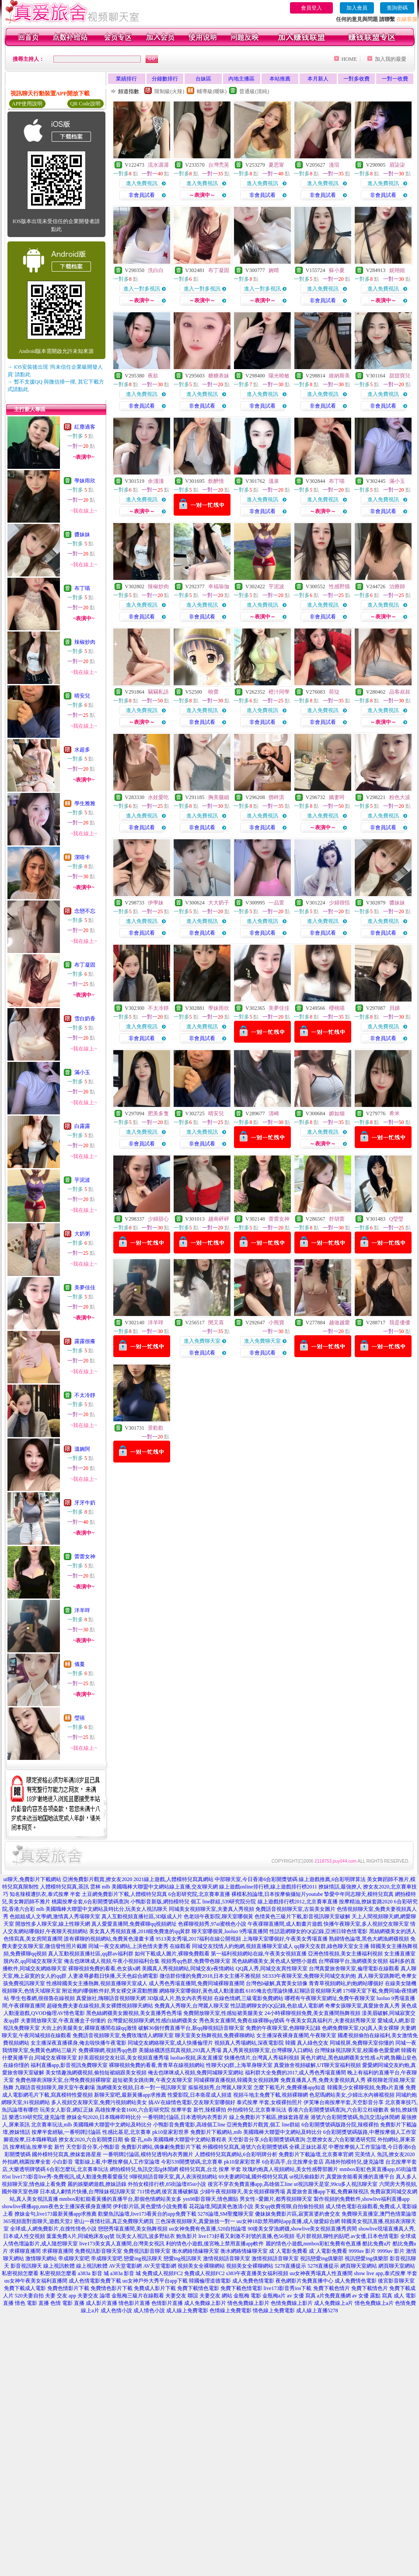 This screenshot has width=419, height=2576. What do you see at coordinates (356, 2281) in the screenshot?
I see `成人免費情色電影` at bounding box center [356, 2281].